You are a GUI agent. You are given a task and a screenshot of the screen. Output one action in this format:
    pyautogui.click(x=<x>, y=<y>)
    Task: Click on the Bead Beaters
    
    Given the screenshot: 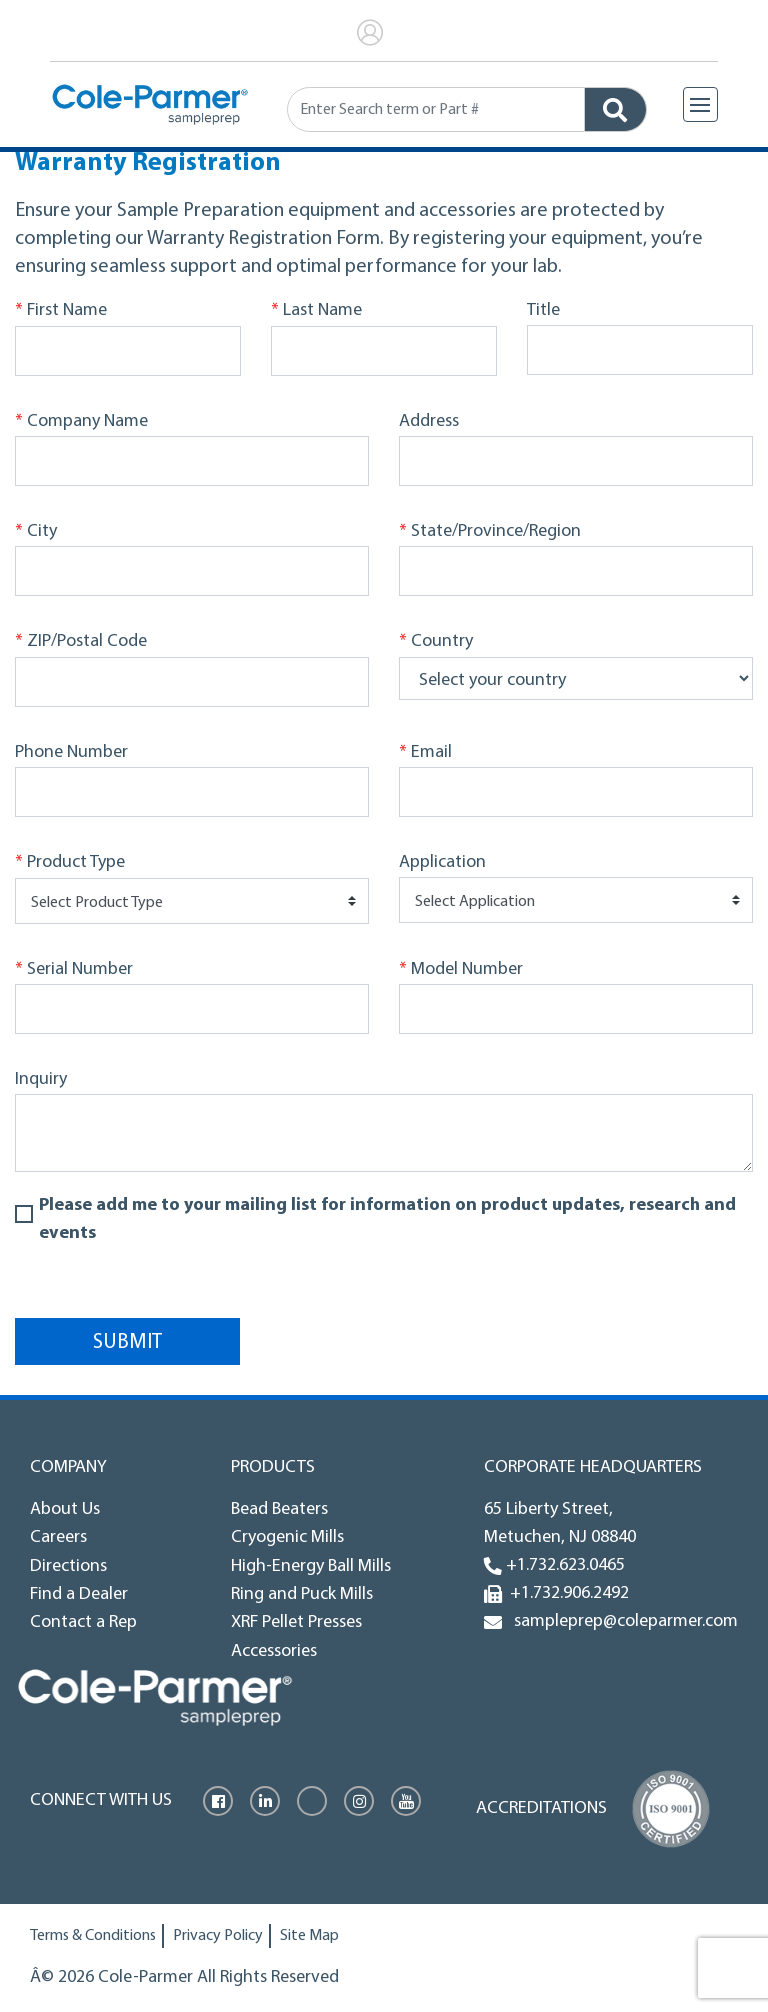 What is the action you would take?
    pyautogui.click(x=279, y=1509)
    